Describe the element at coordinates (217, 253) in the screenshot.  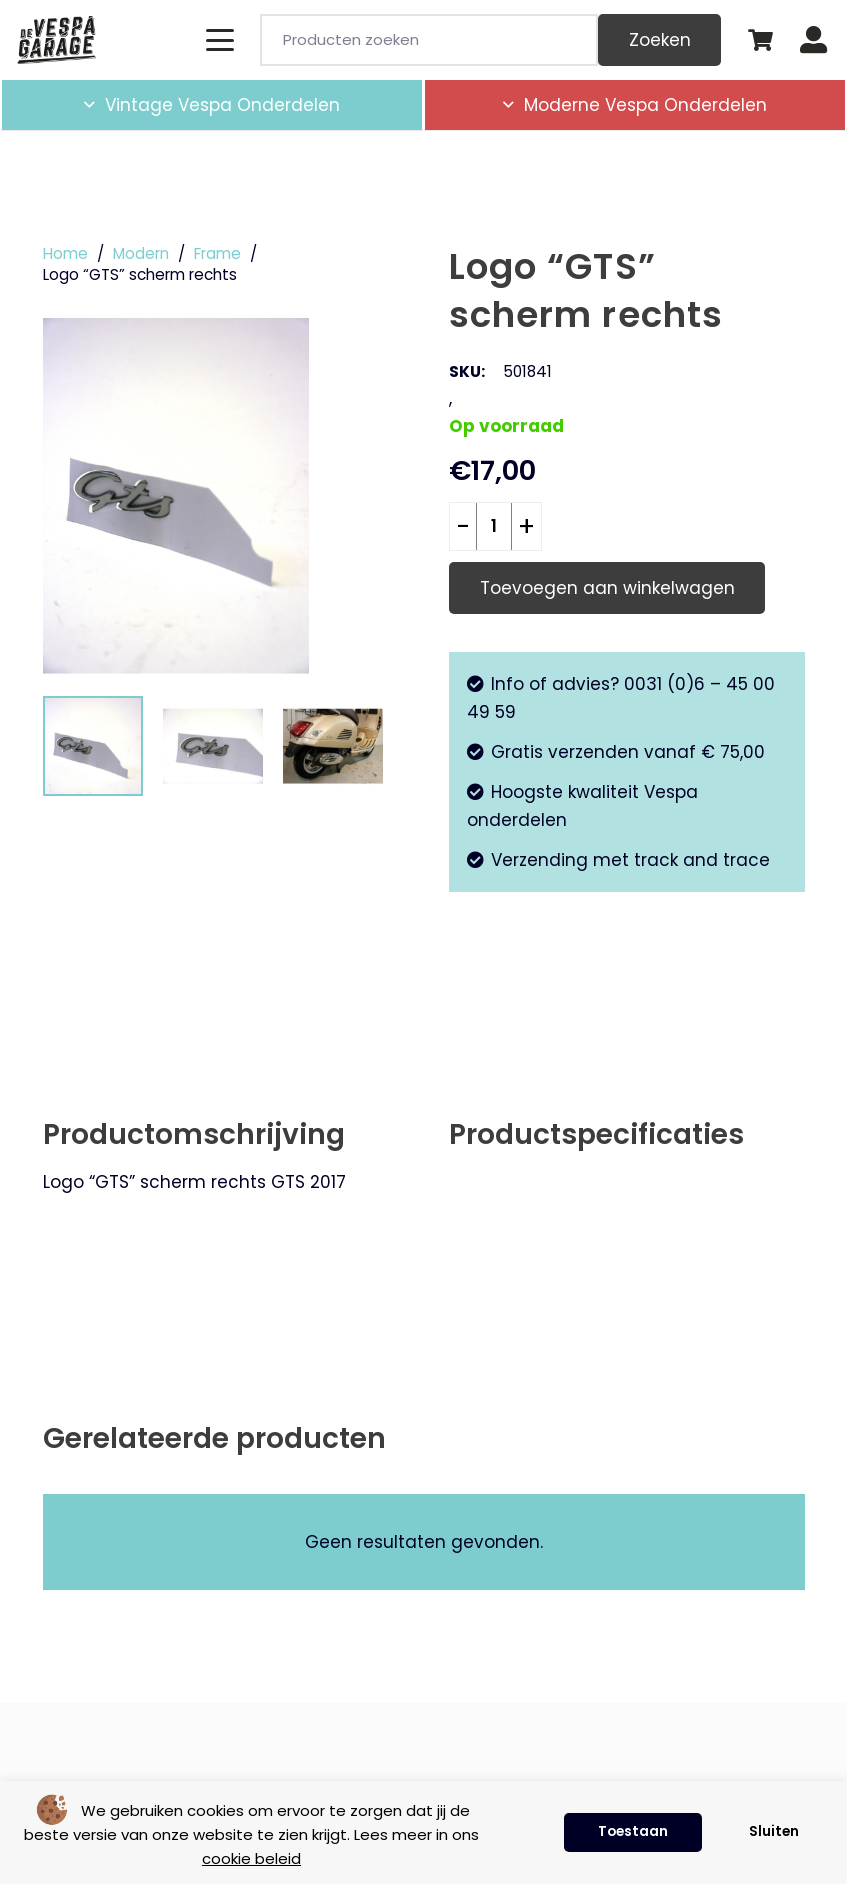
I see `Frame` at that location.